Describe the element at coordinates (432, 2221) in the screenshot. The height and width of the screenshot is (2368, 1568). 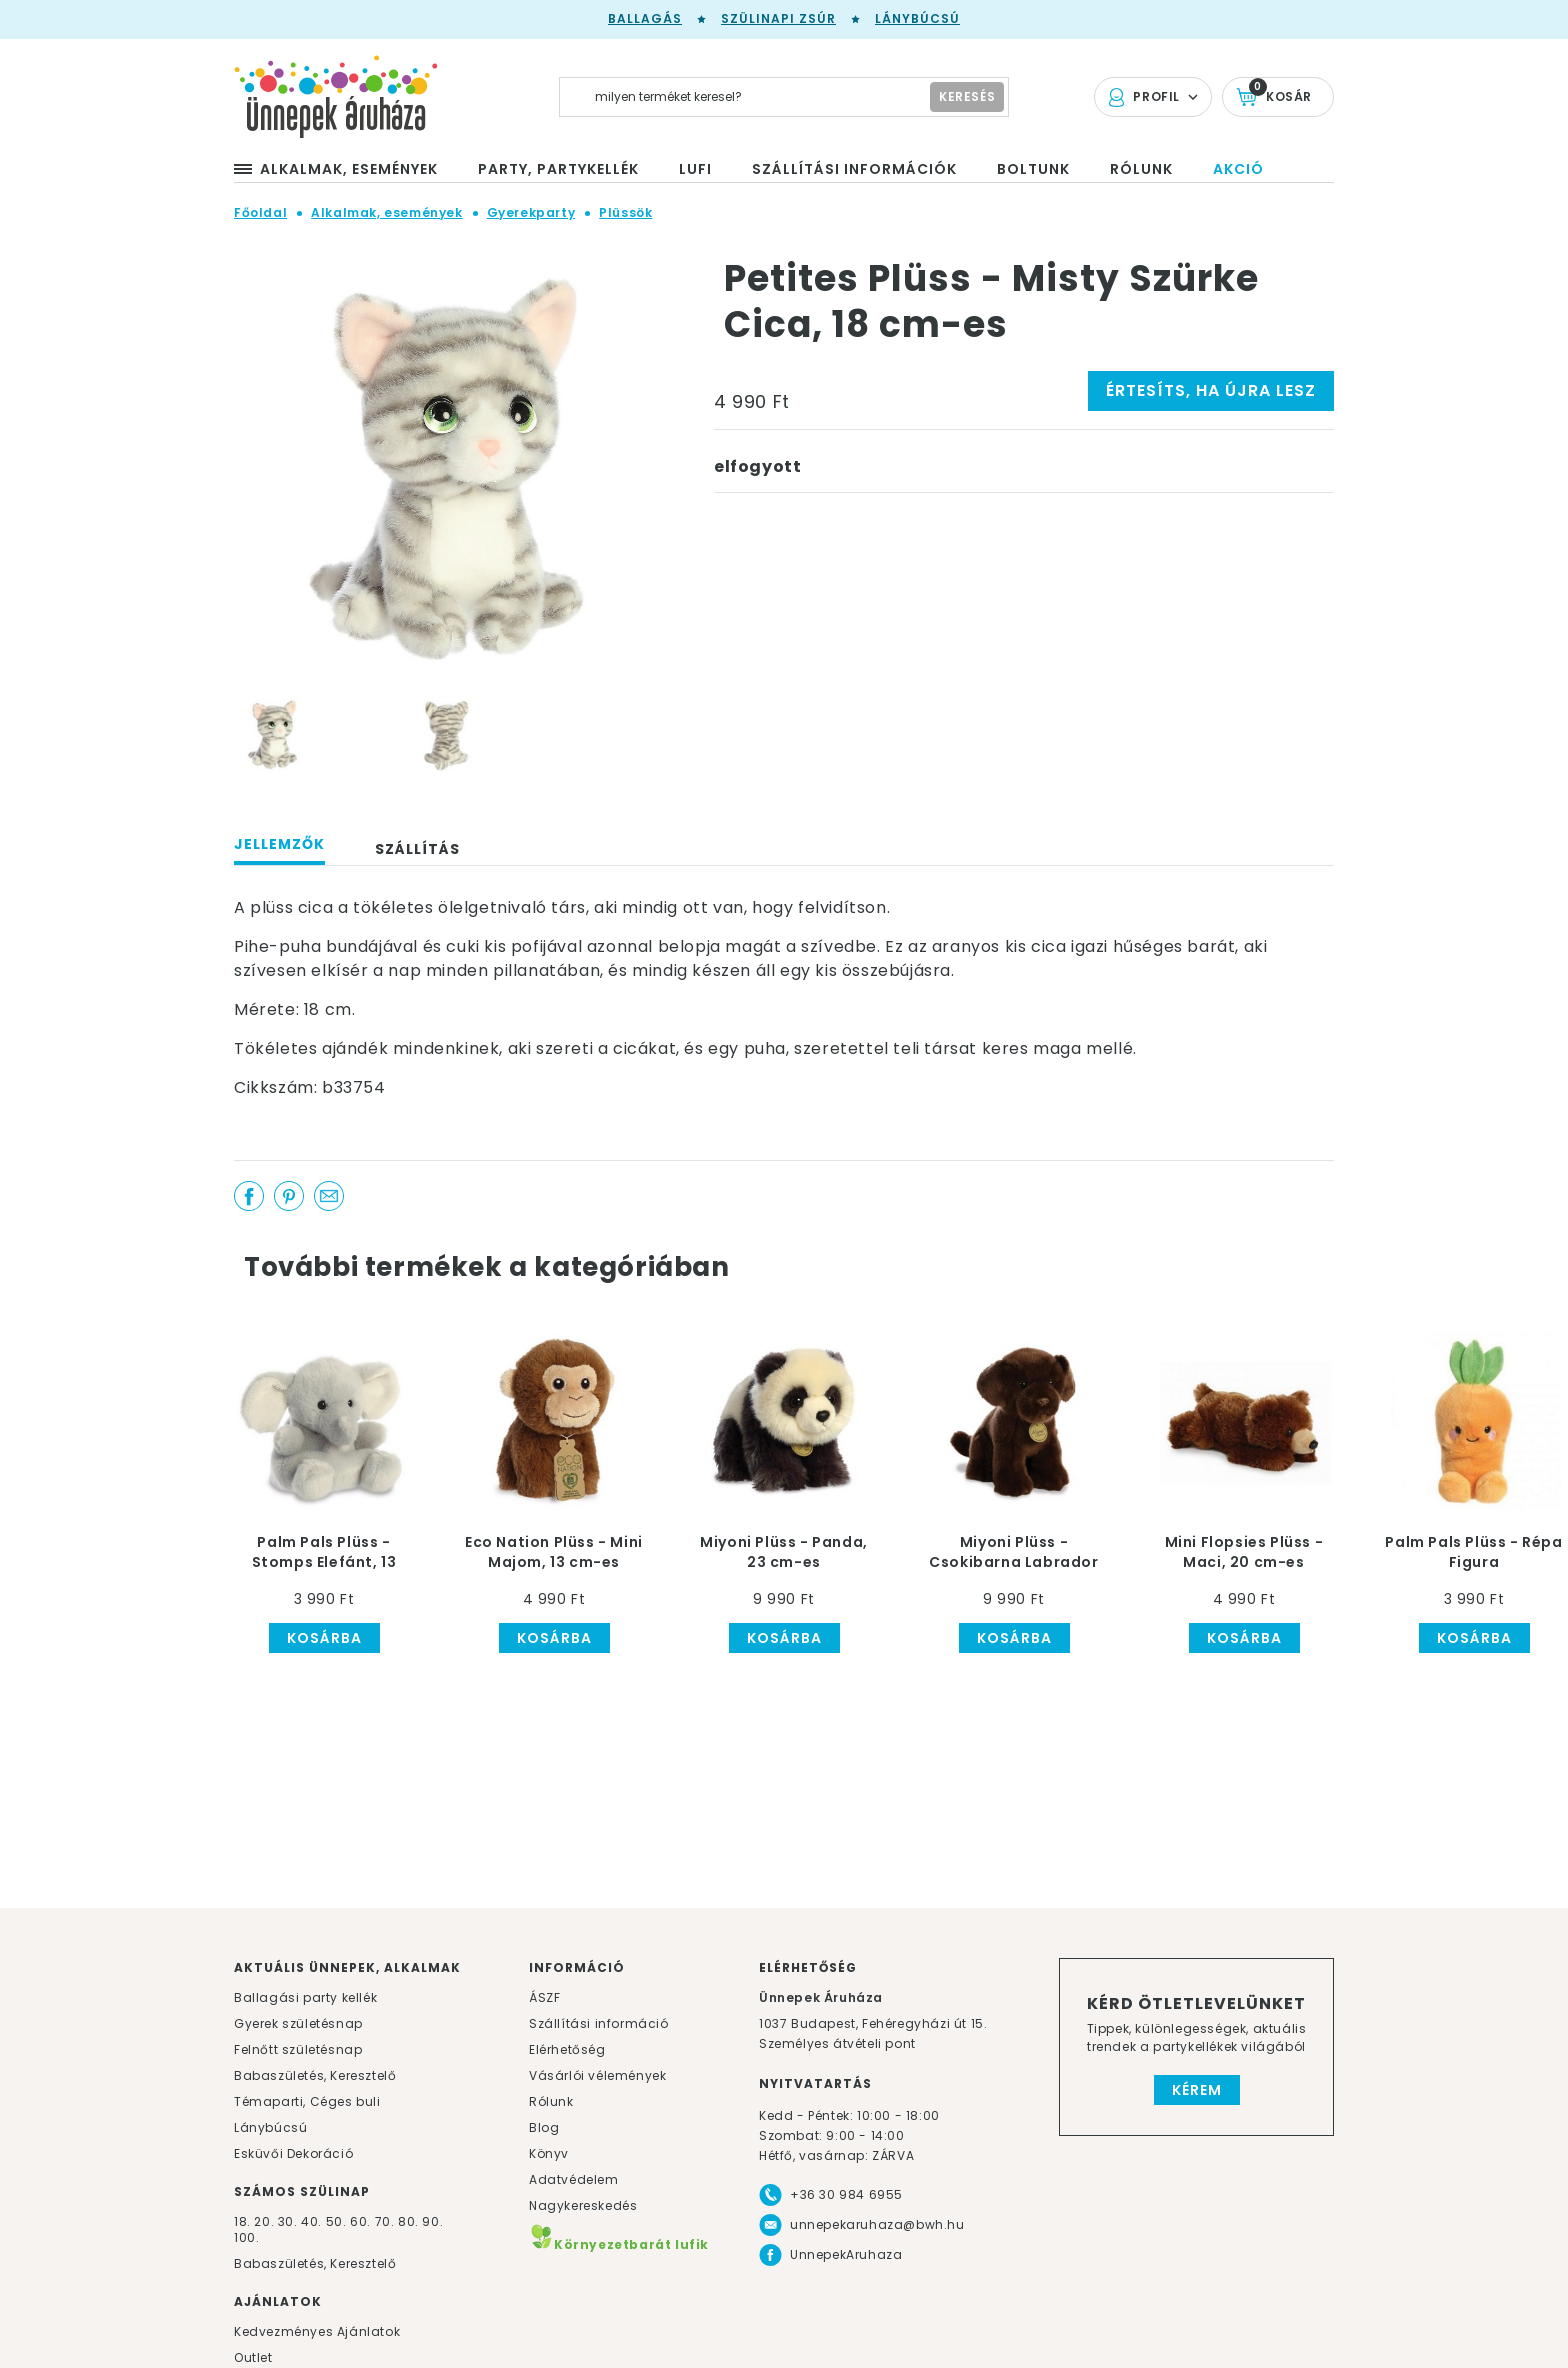
I see `90.` at that location.